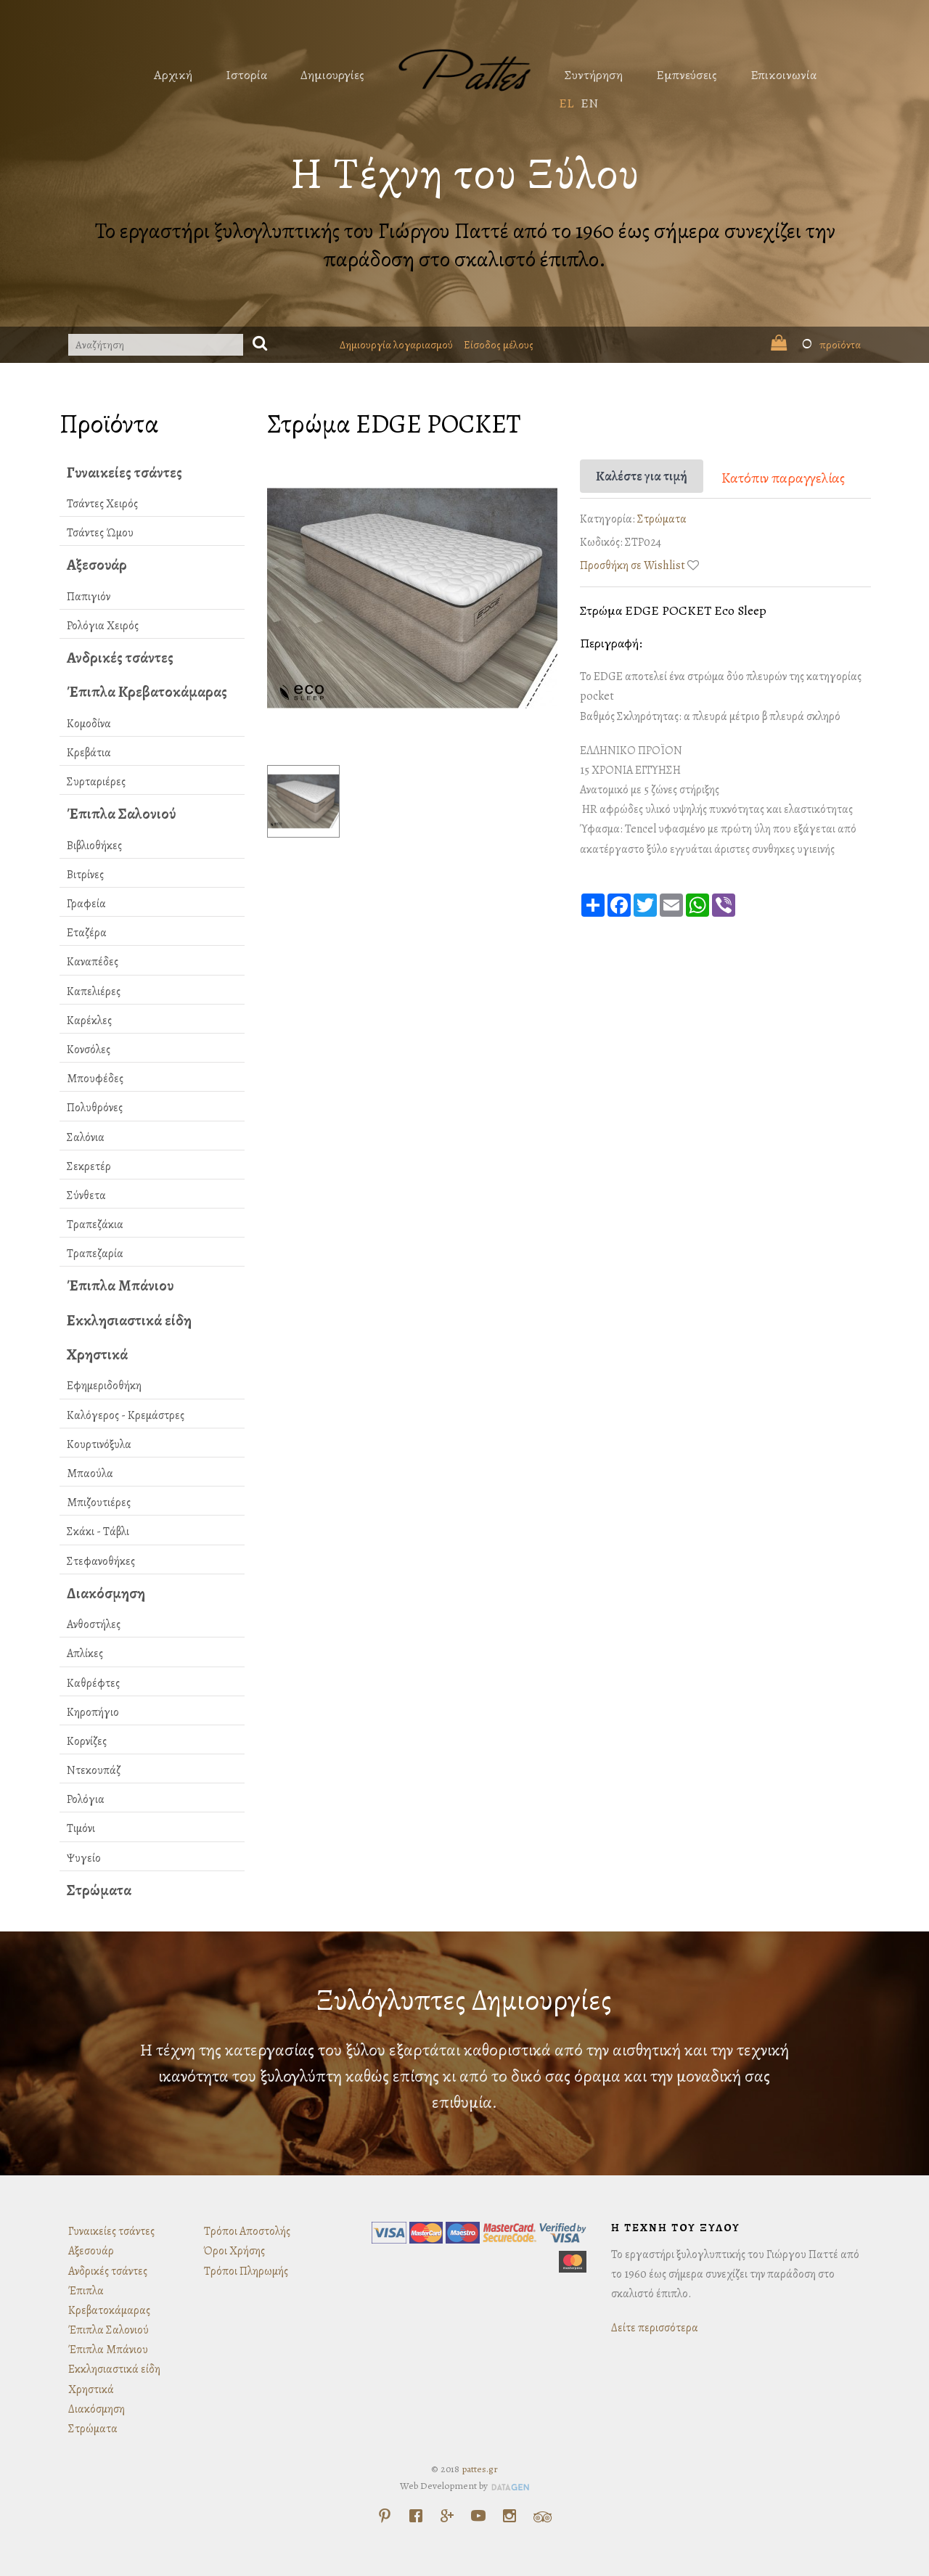 The image size is (929, 2576). What do you see at coordinates (234, 2251) in the screenshot?
I see `Όροι Χρήσης` at bounding box center [234, 2251].